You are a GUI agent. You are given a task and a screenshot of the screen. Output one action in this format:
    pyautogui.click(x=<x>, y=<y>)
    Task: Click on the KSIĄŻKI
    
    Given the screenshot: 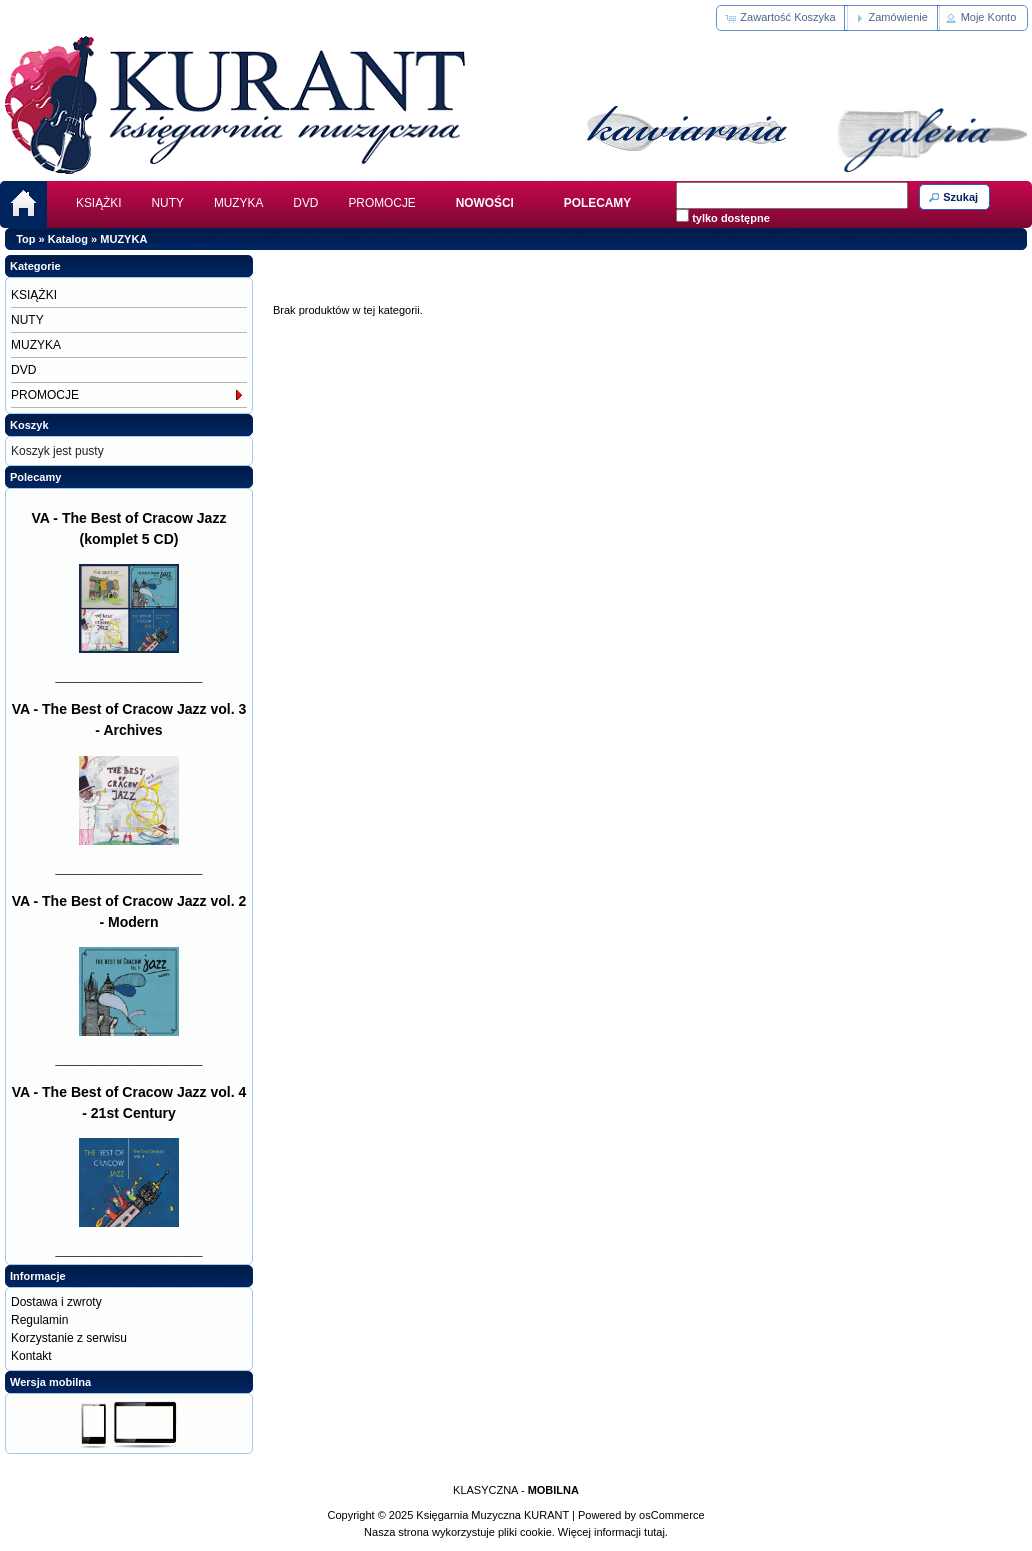 What is the action you would take?
    pyautogui.click(x=99, y=203)
    